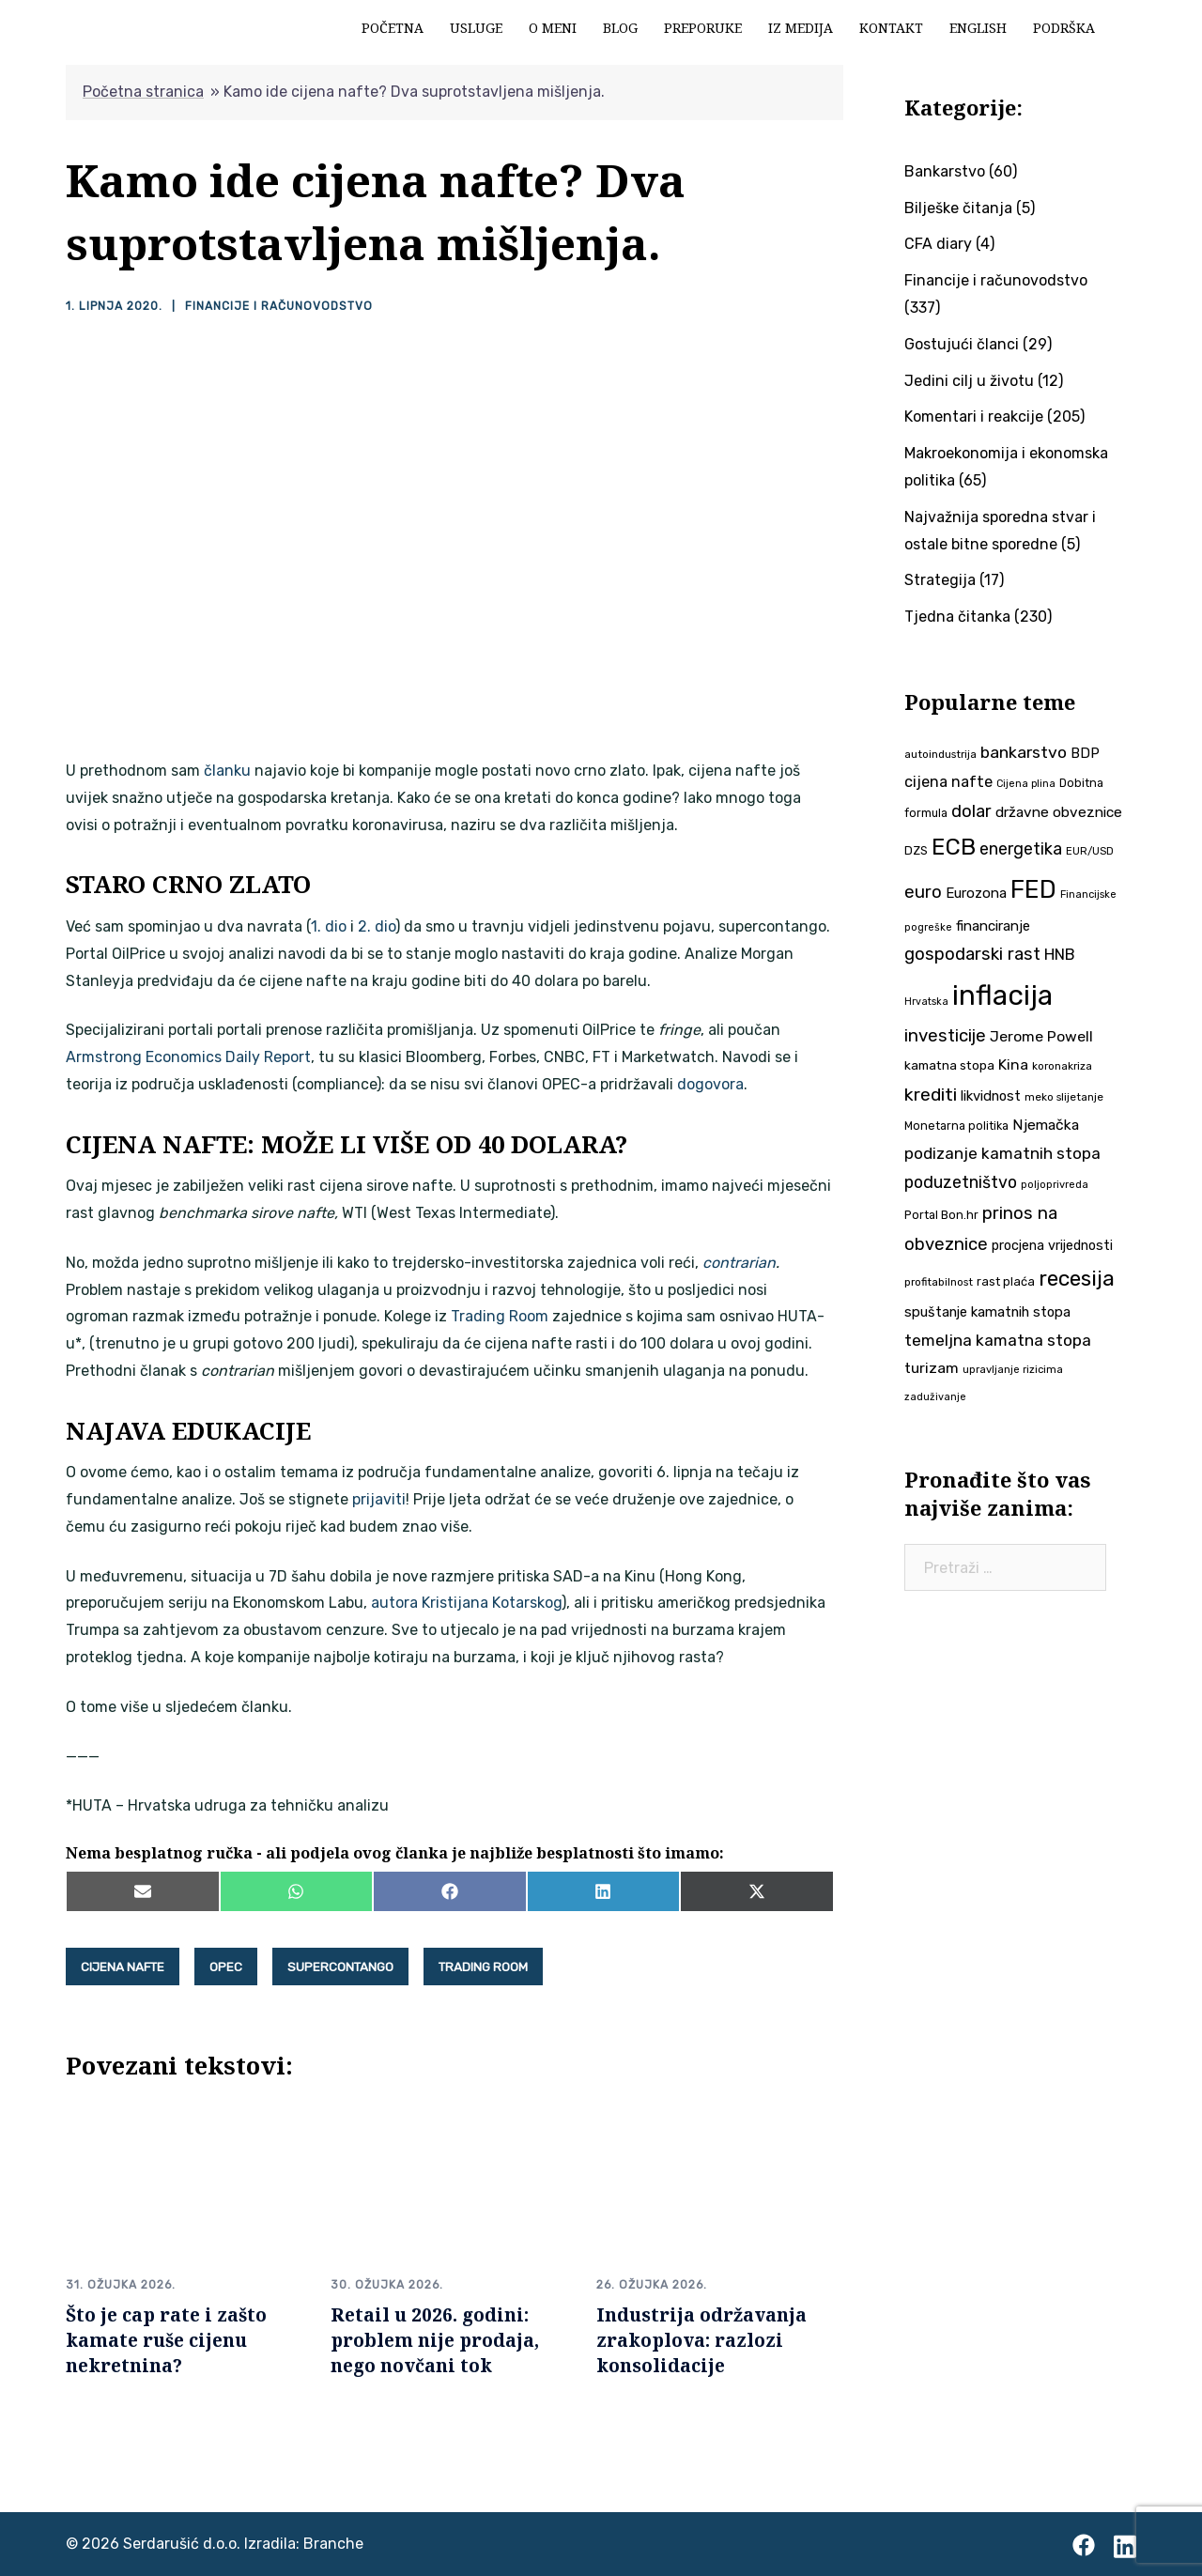  Describe the element at coordinates (710, 1084) in the screenshot. I see `dogovora` at that location.